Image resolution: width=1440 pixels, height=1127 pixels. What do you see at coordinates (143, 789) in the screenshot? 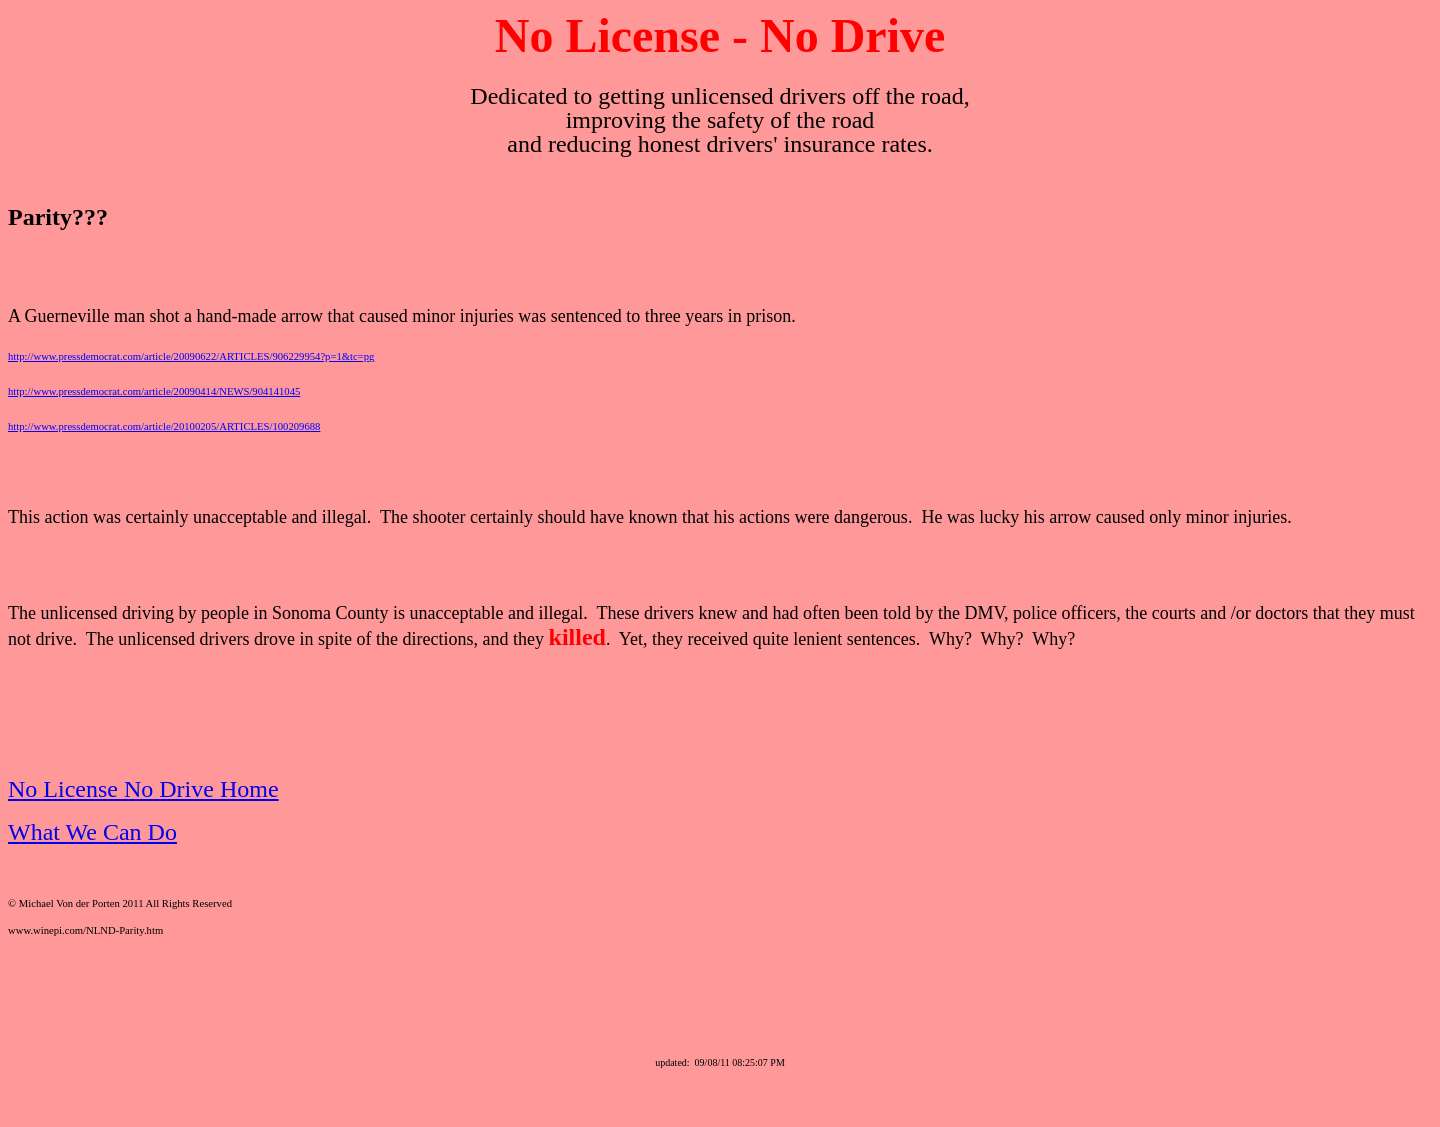
I see `No License No Drive Home` at bounding box center [143, 789].